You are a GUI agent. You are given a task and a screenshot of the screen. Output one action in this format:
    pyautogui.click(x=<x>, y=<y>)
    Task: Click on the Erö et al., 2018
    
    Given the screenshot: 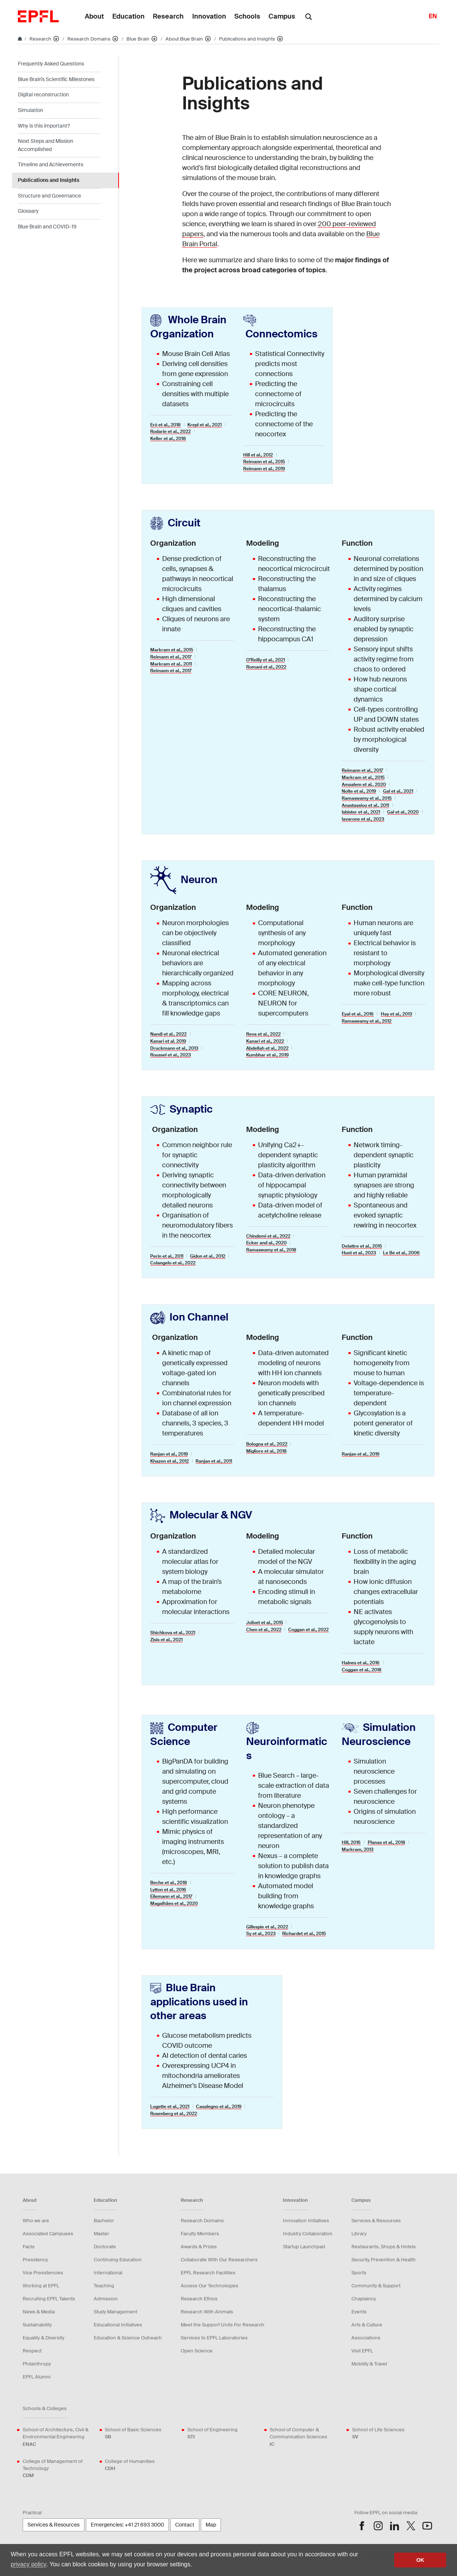 What is the action you would take?
    pyautogui.click(x=165, y=425)
    